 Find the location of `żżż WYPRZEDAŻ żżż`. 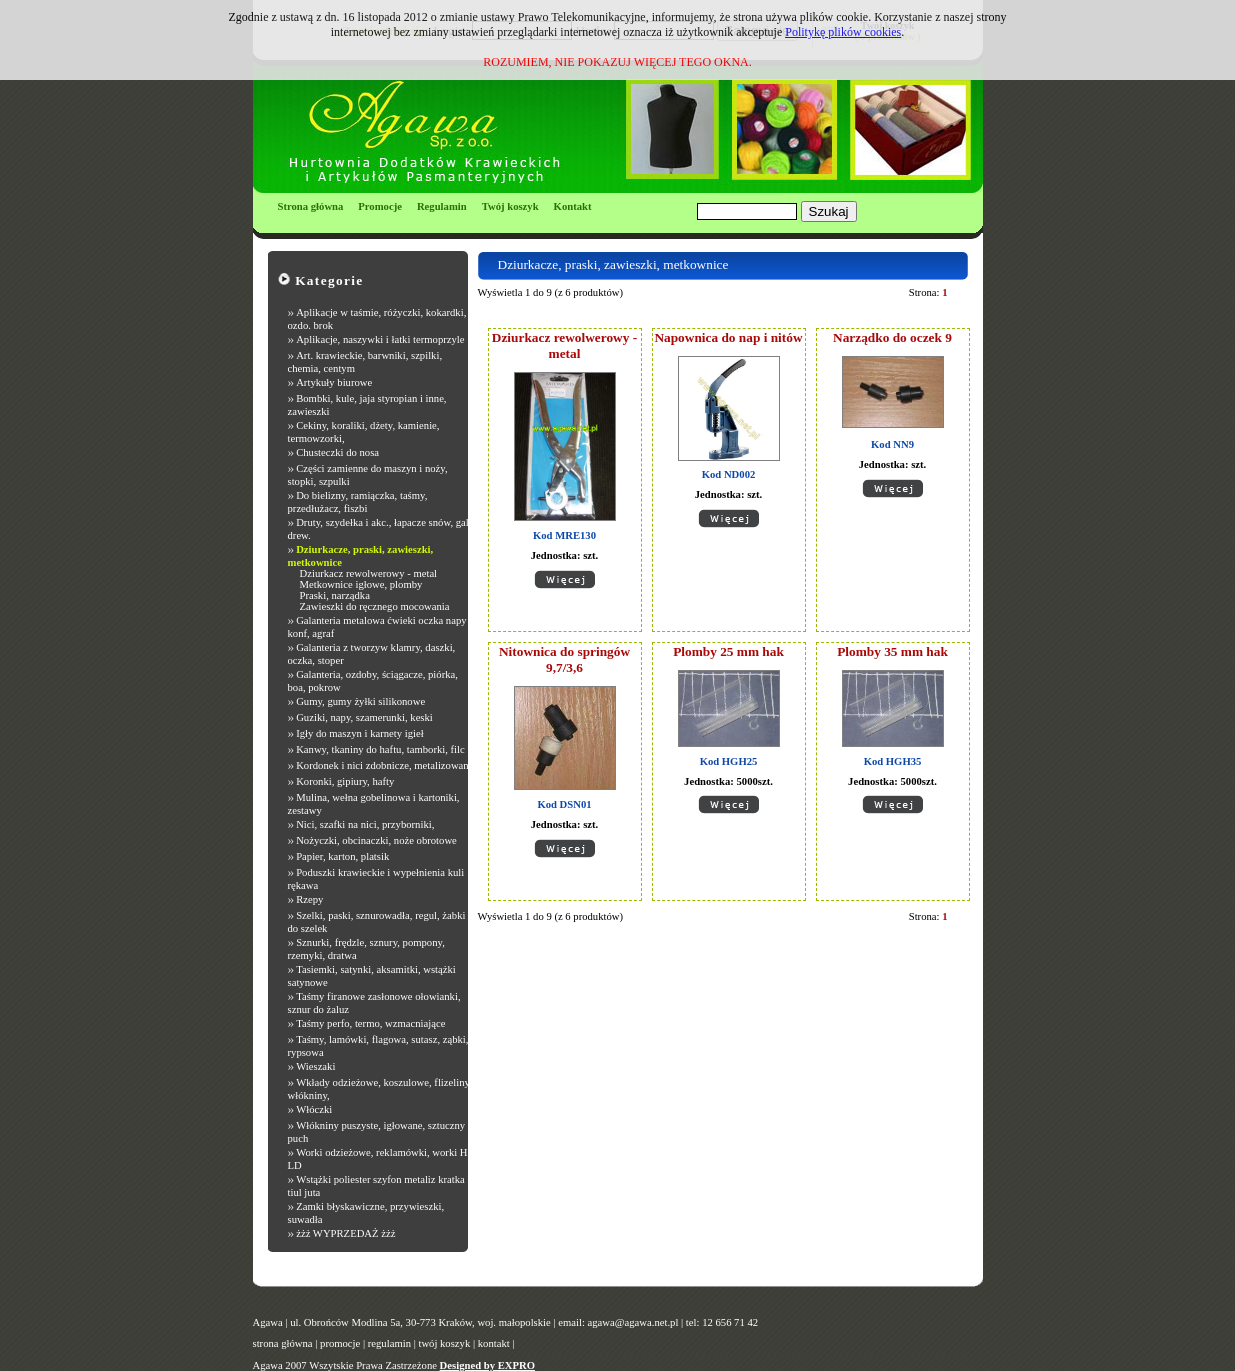

żżż WYPRZEDAŻ żżż is located at coordinates (345, 1233).